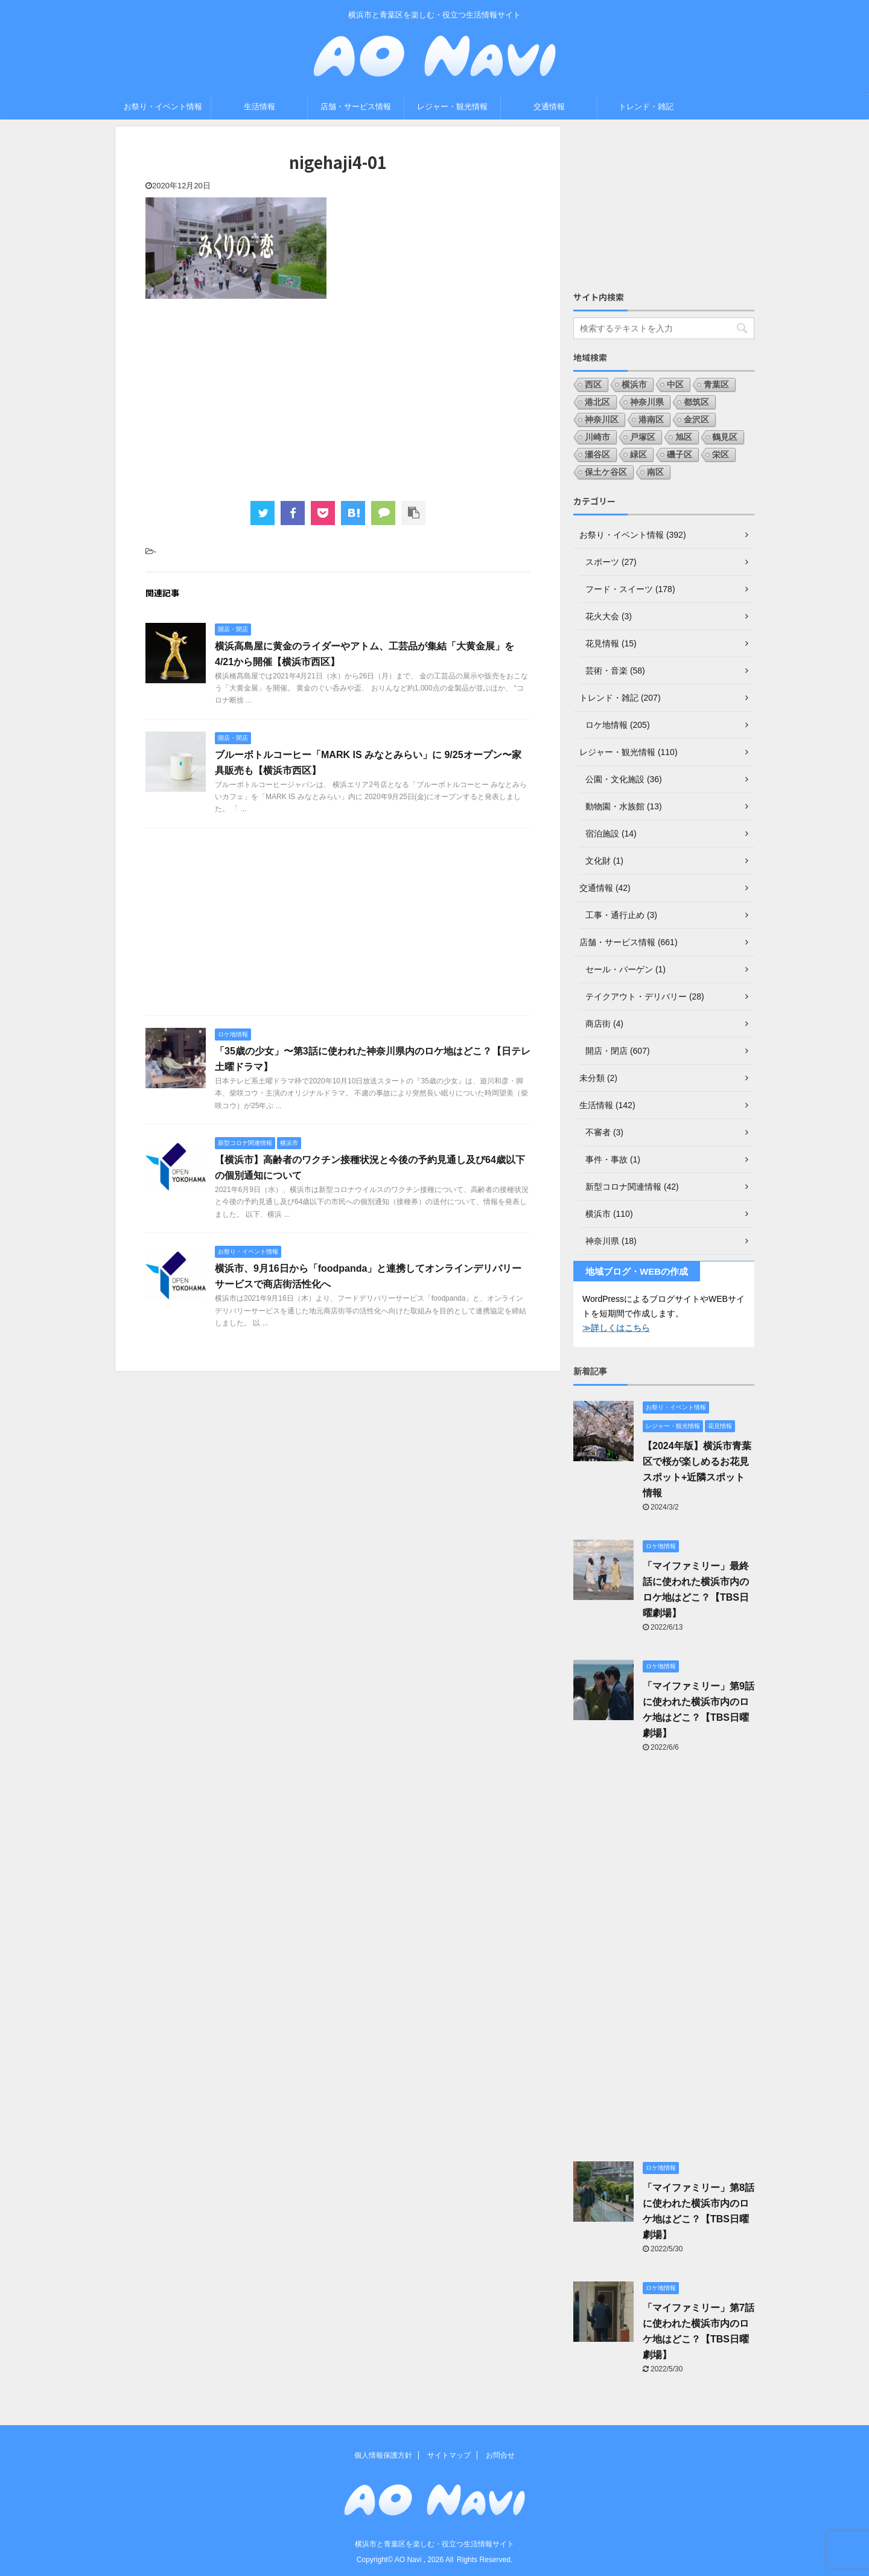 This screenshot has height=2576, width=869. I want to click on 店舗・サービス情報, so click(355, 106).